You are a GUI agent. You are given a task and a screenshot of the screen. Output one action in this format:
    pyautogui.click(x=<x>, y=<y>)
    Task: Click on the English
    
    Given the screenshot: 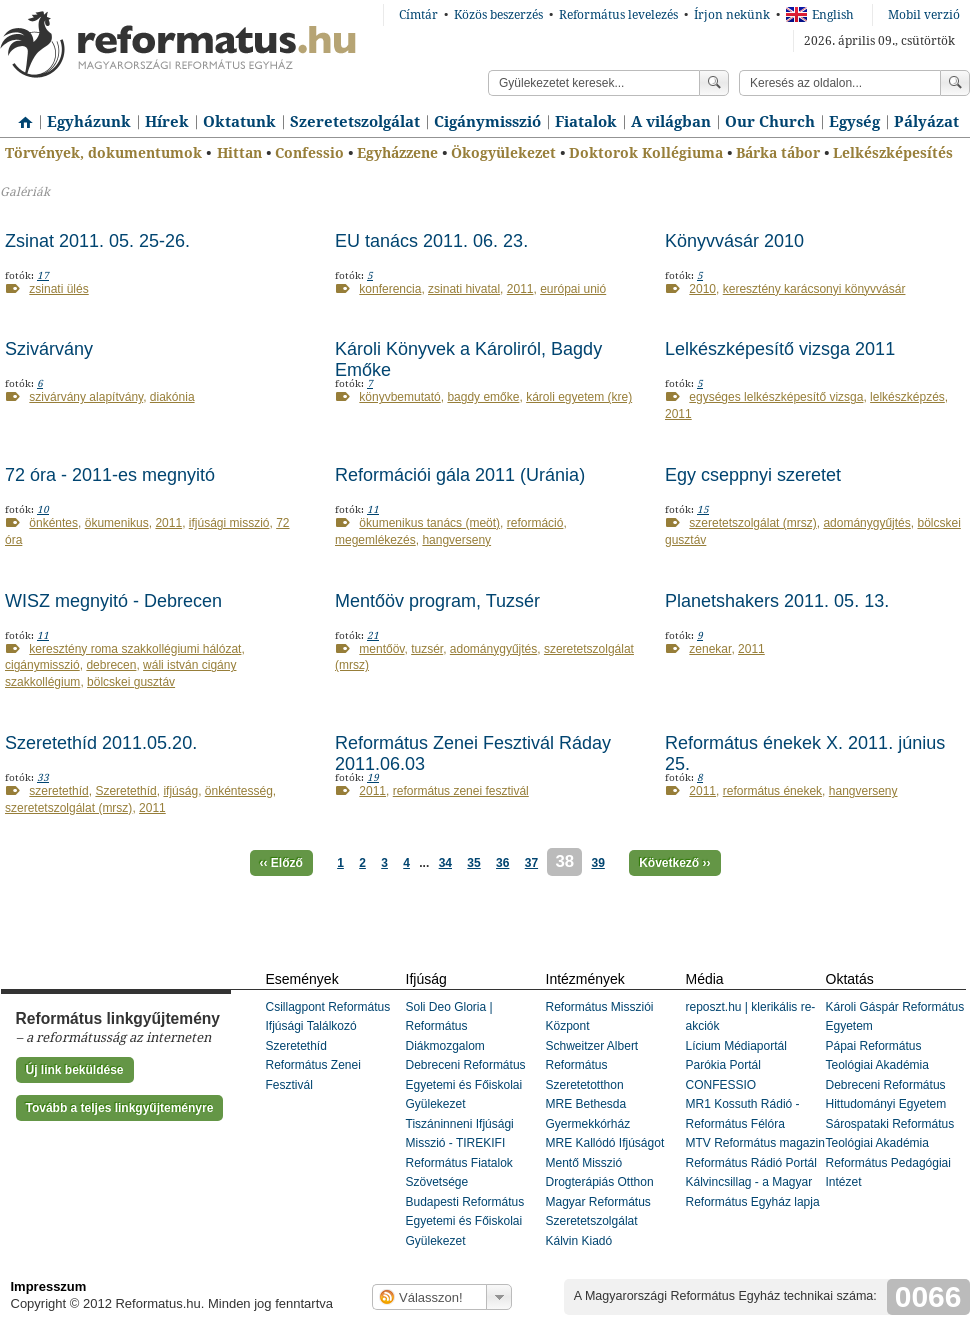 What is the action you would take?
    pyautogui.click(x=820, y=15)
    